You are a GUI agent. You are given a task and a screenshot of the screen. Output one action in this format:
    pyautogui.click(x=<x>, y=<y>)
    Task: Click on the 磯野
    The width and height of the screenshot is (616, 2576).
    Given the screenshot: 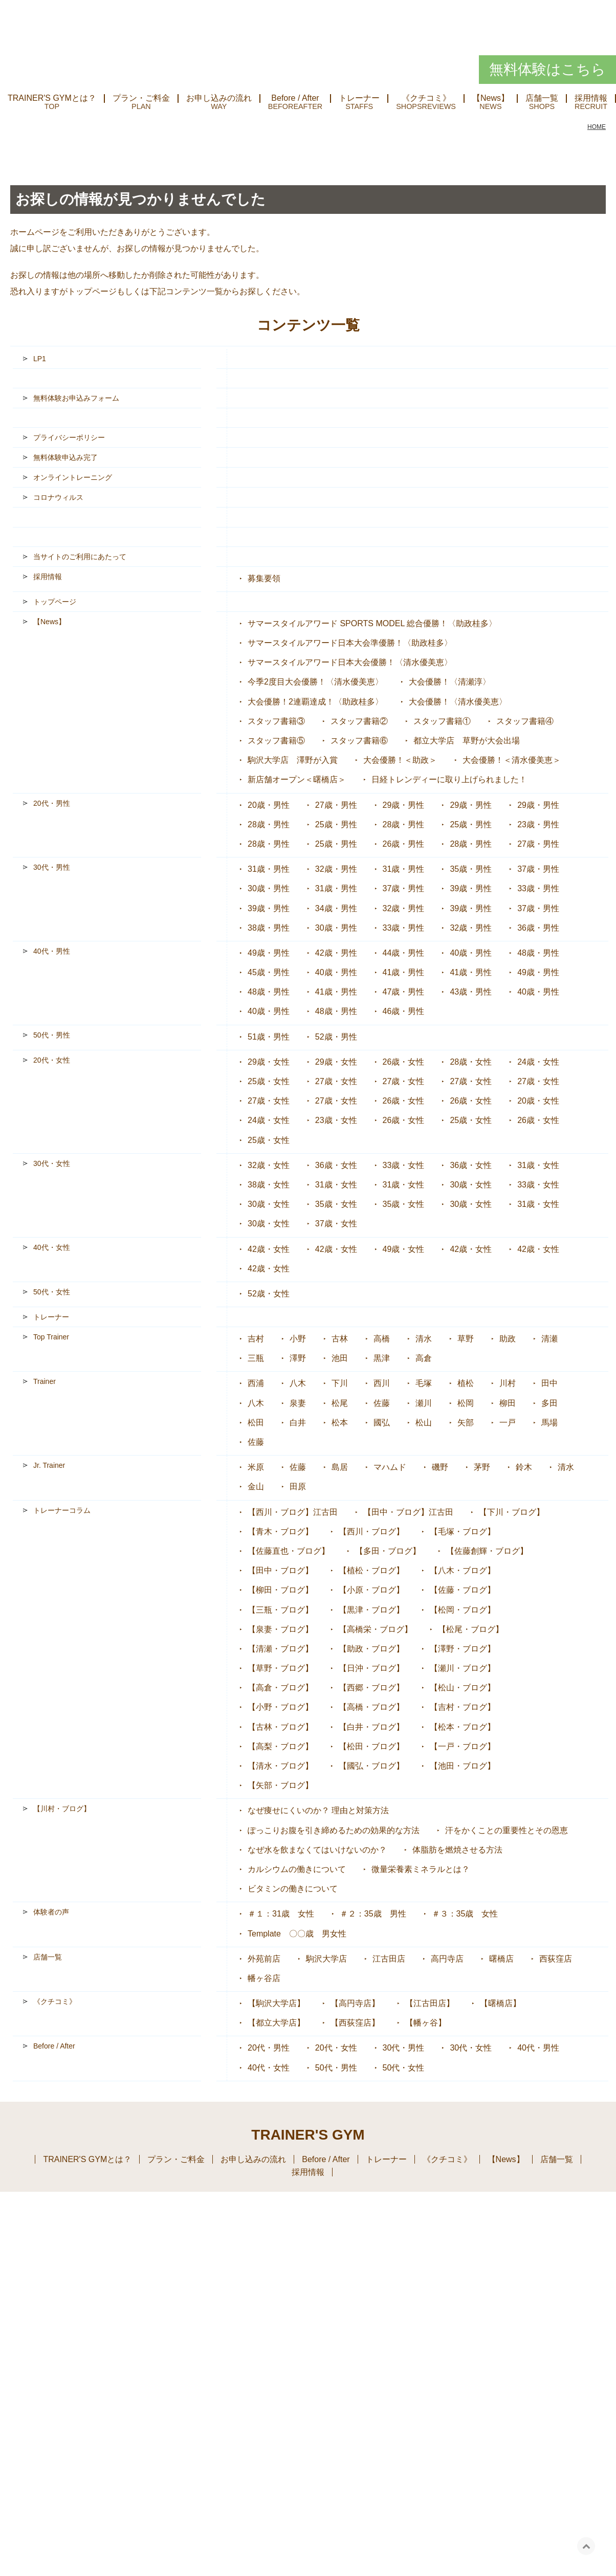 What is the action you would take?
    pyautogui.click(x=440, y=1467)
    